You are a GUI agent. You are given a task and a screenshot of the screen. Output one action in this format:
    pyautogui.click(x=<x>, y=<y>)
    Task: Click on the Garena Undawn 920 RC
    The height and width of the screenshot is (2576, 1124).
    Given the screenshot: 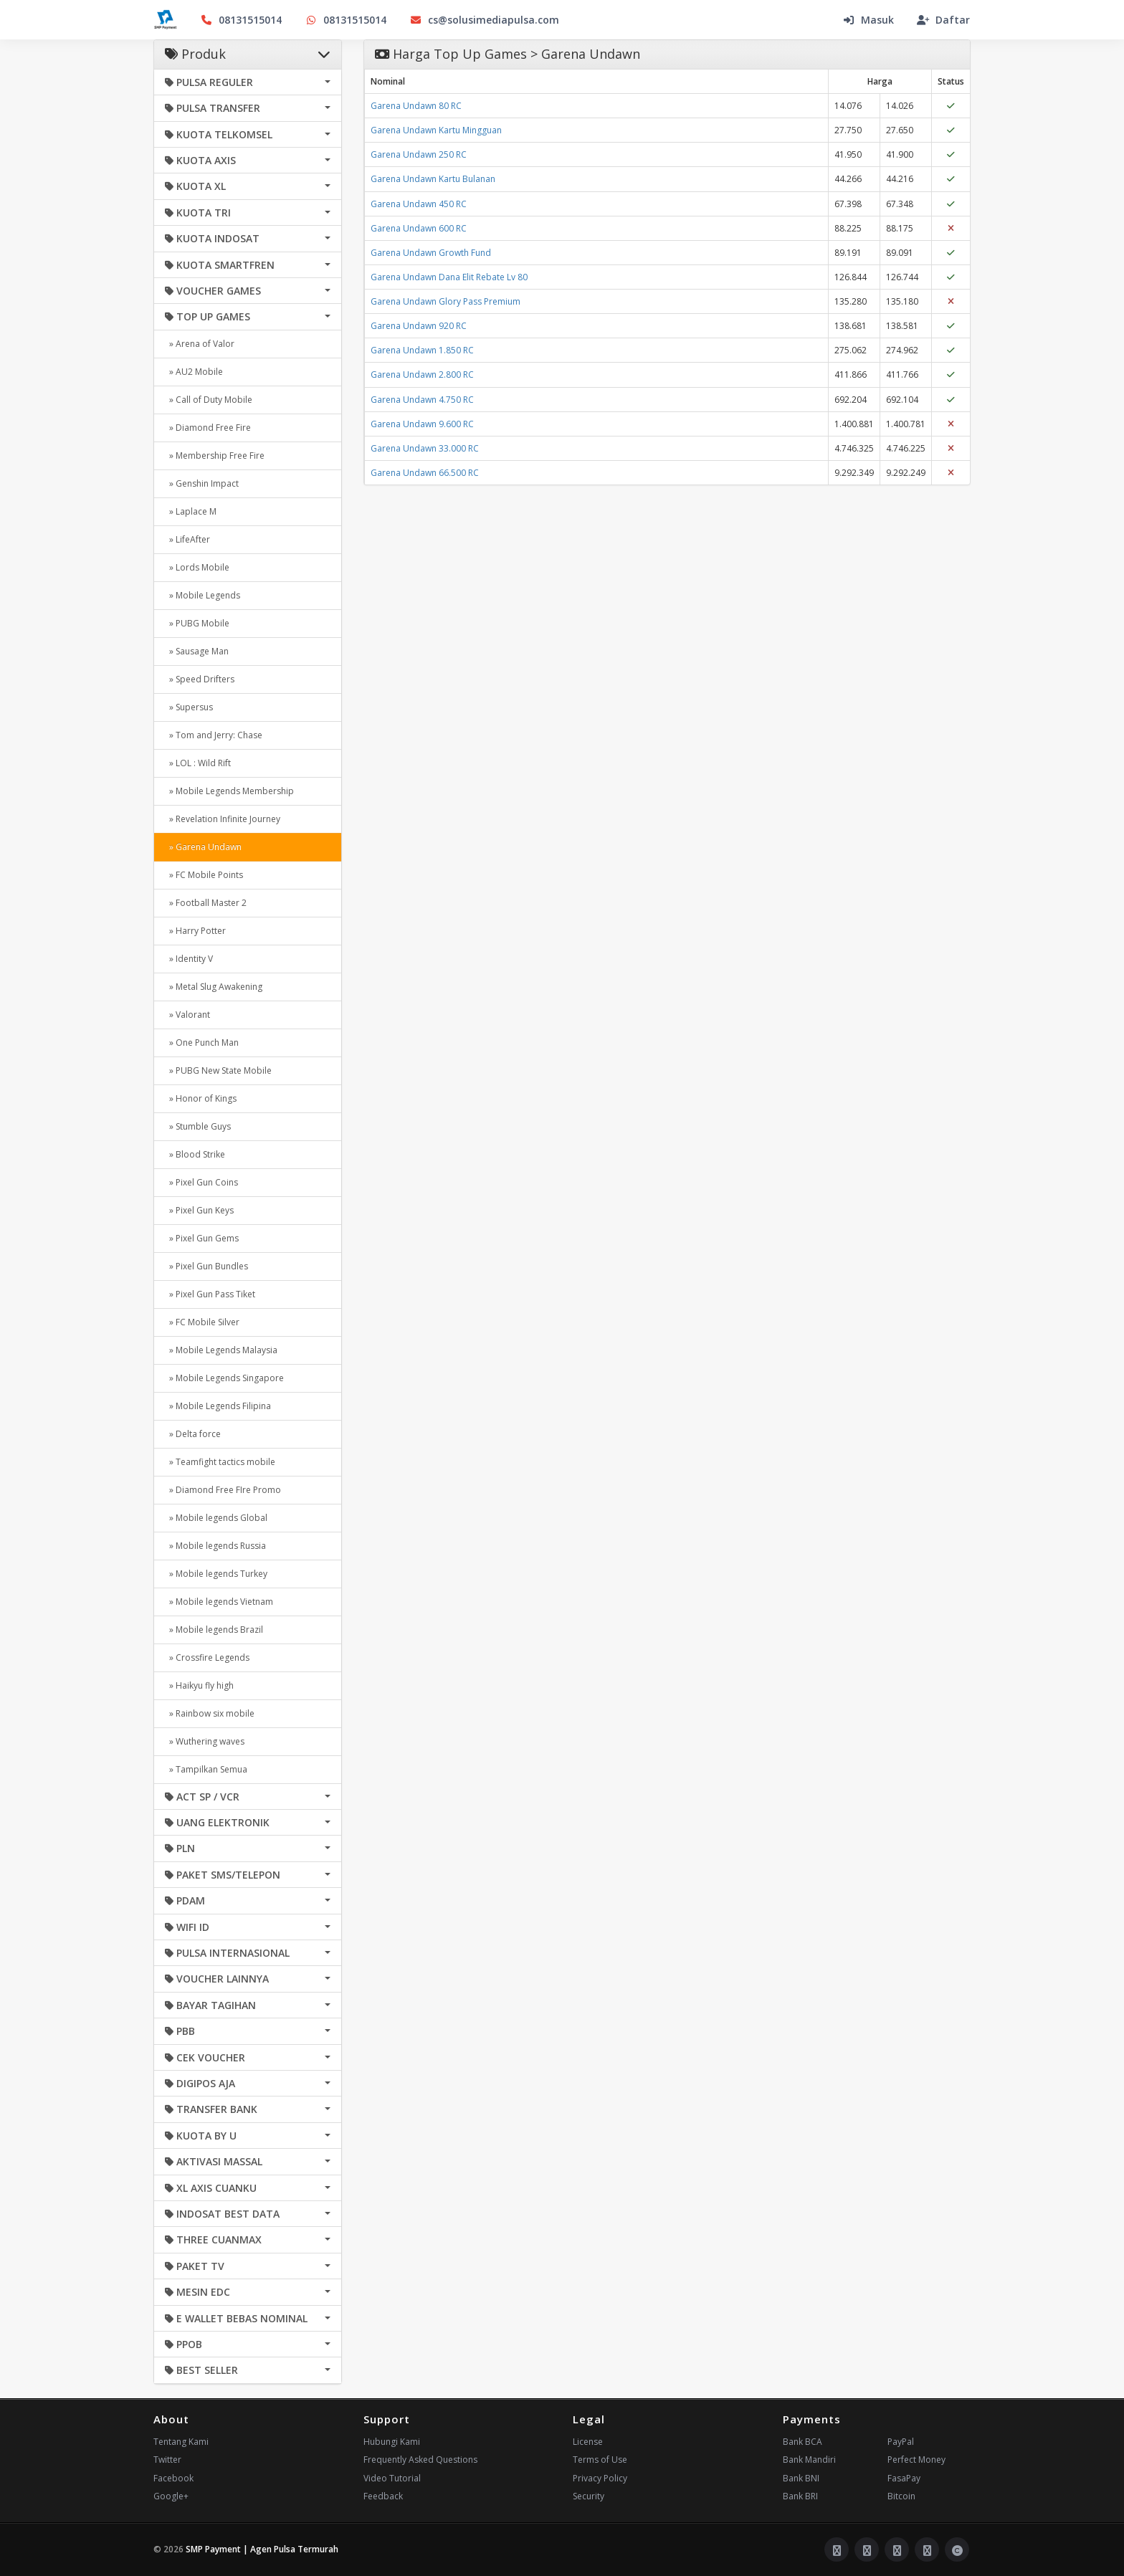 What is the action you would take?
    pyautogui.click(x=419, y=326)
    